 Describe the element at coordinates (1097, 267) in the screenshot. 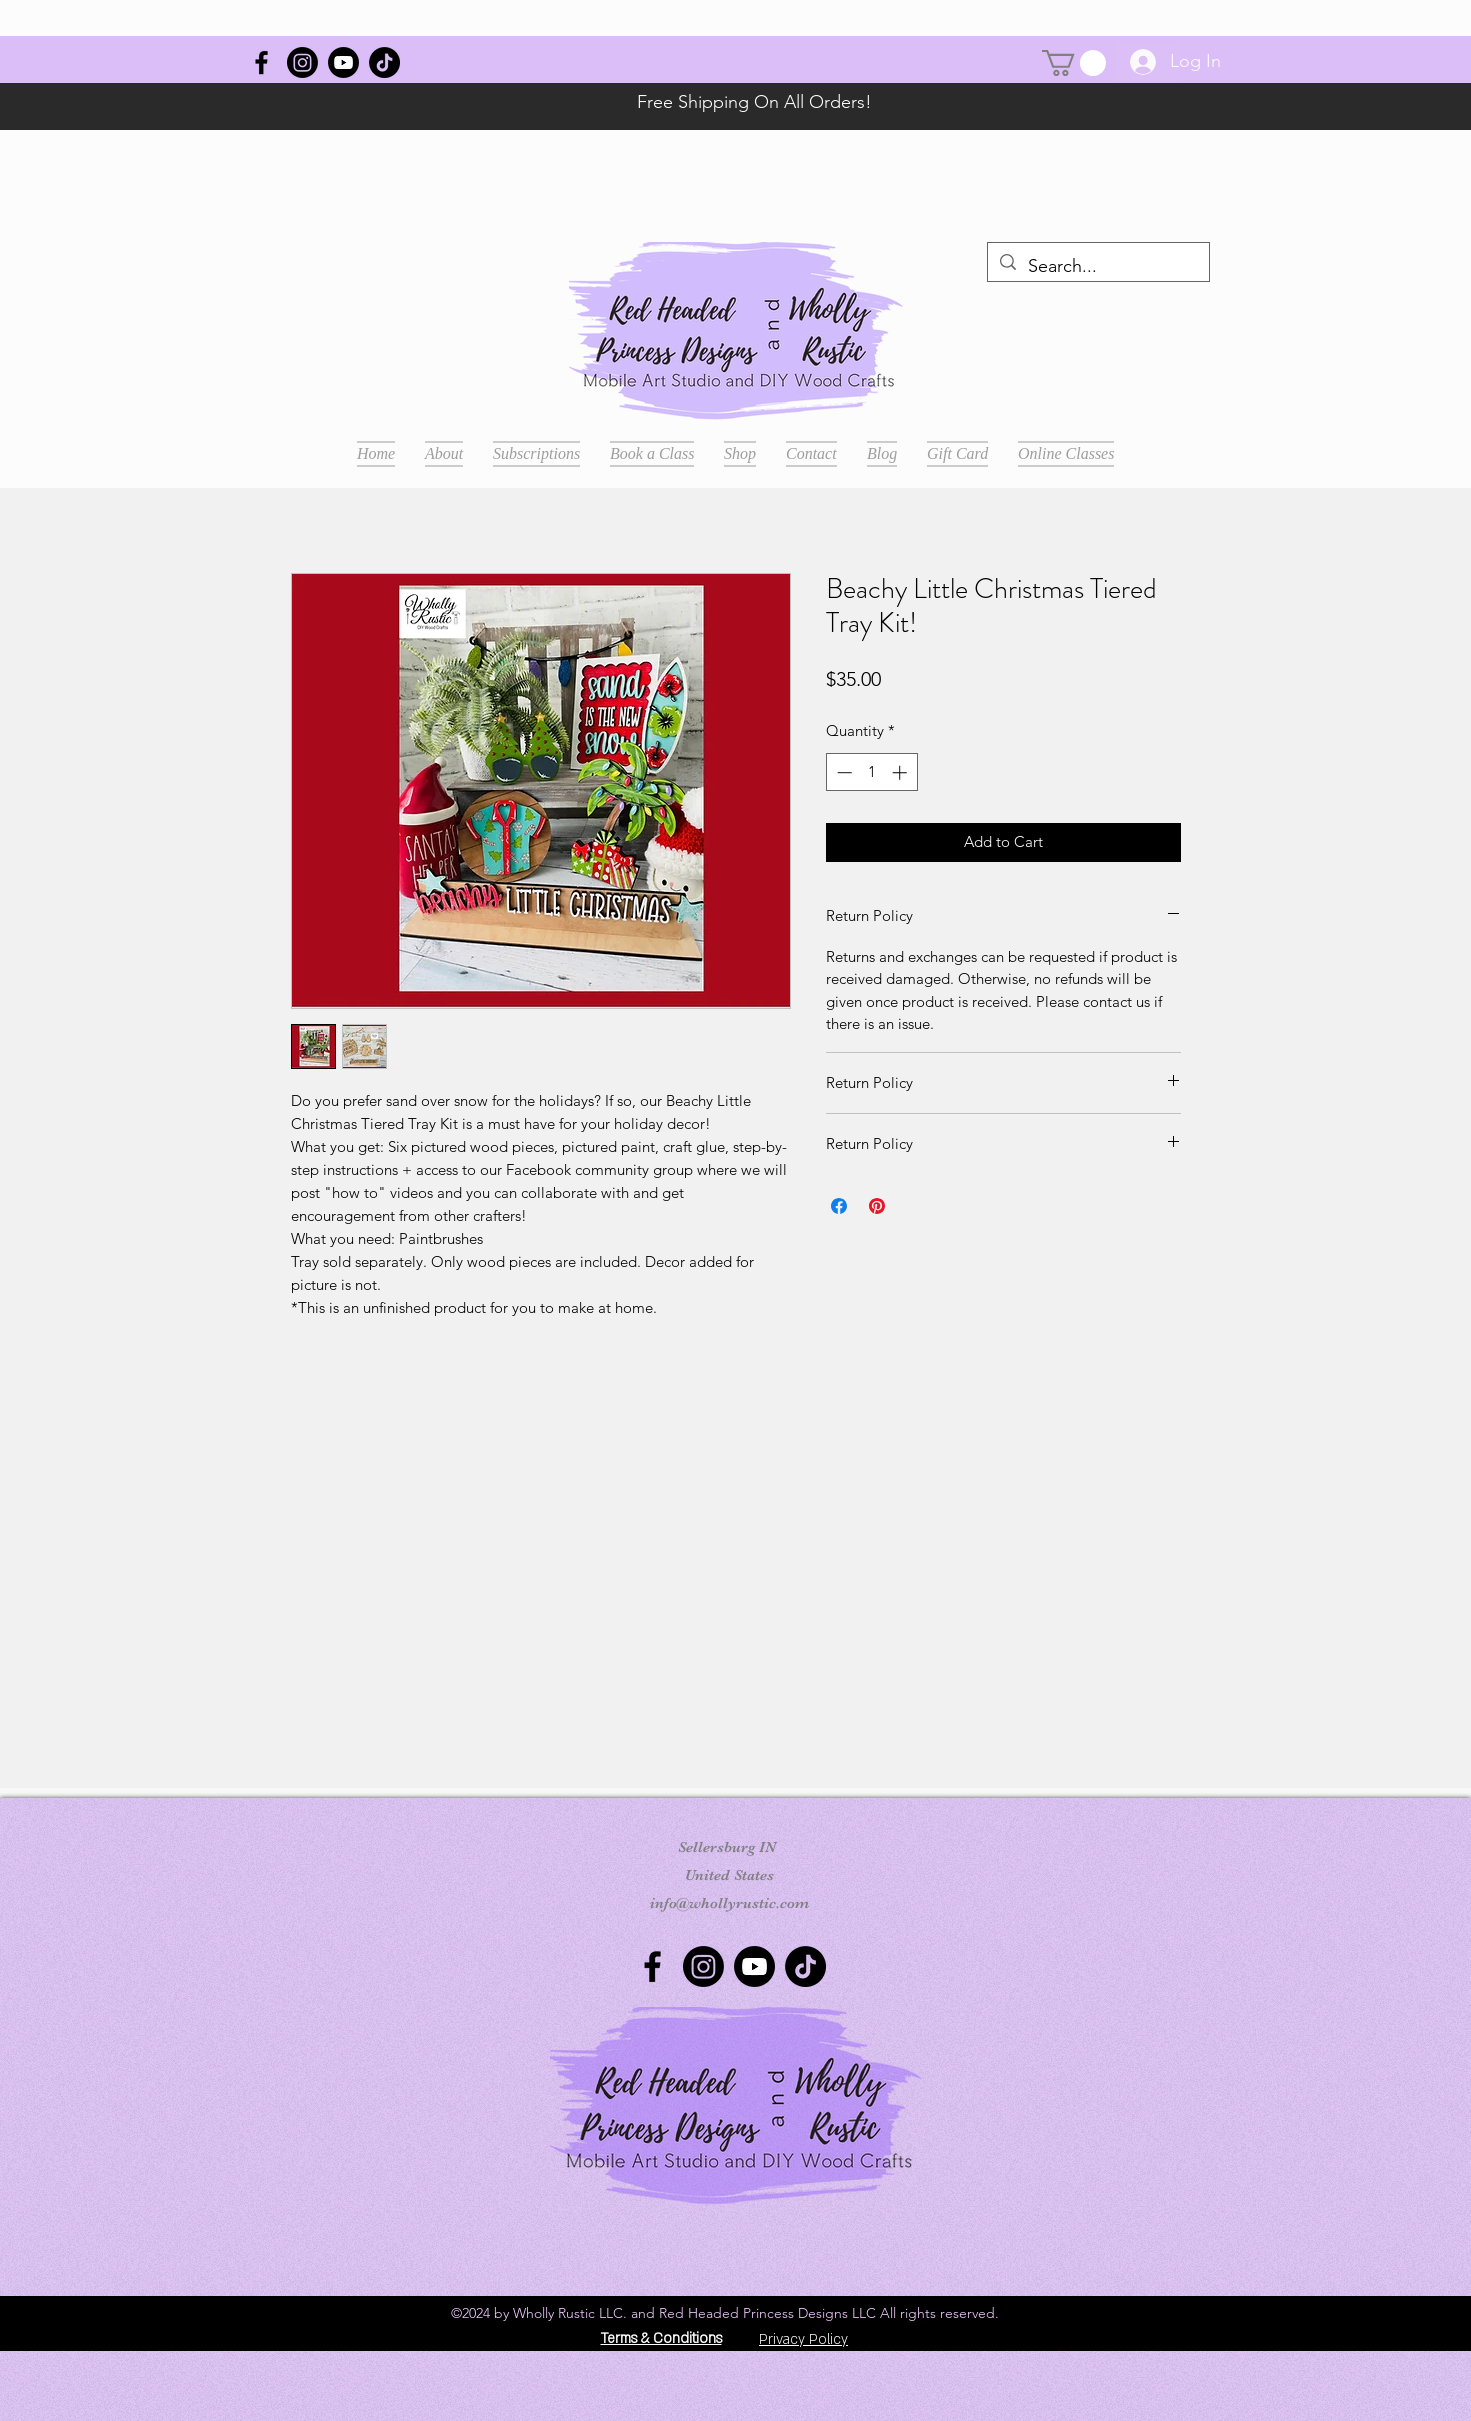

I see `[Search...]` at that location.